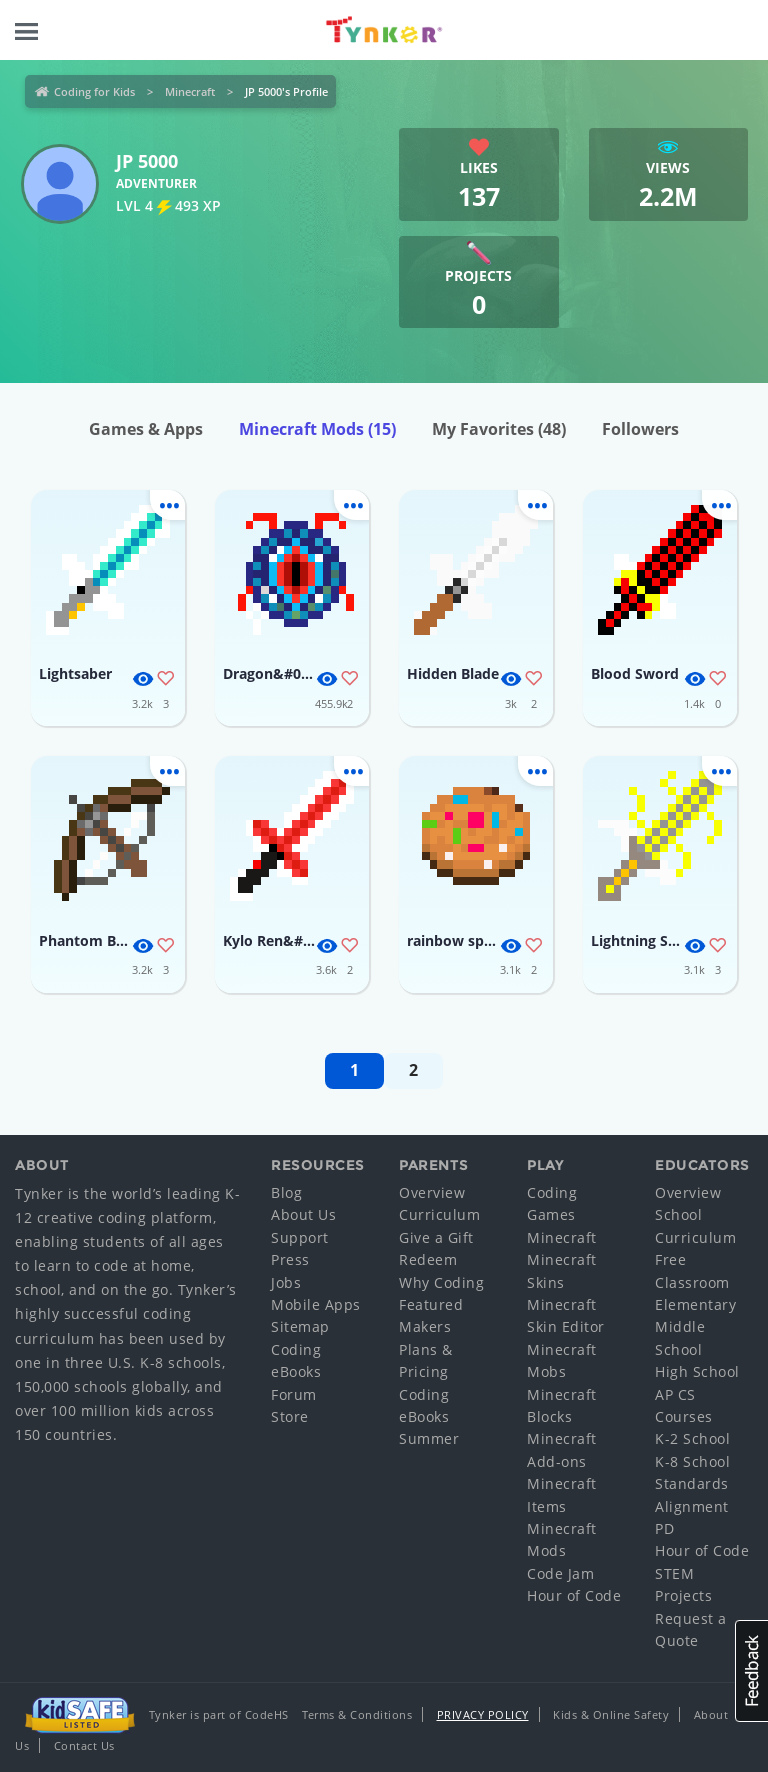 The width and height of the screenshot is (768, 1772). I want to click on Mobile Apps, so click(316, 1304).